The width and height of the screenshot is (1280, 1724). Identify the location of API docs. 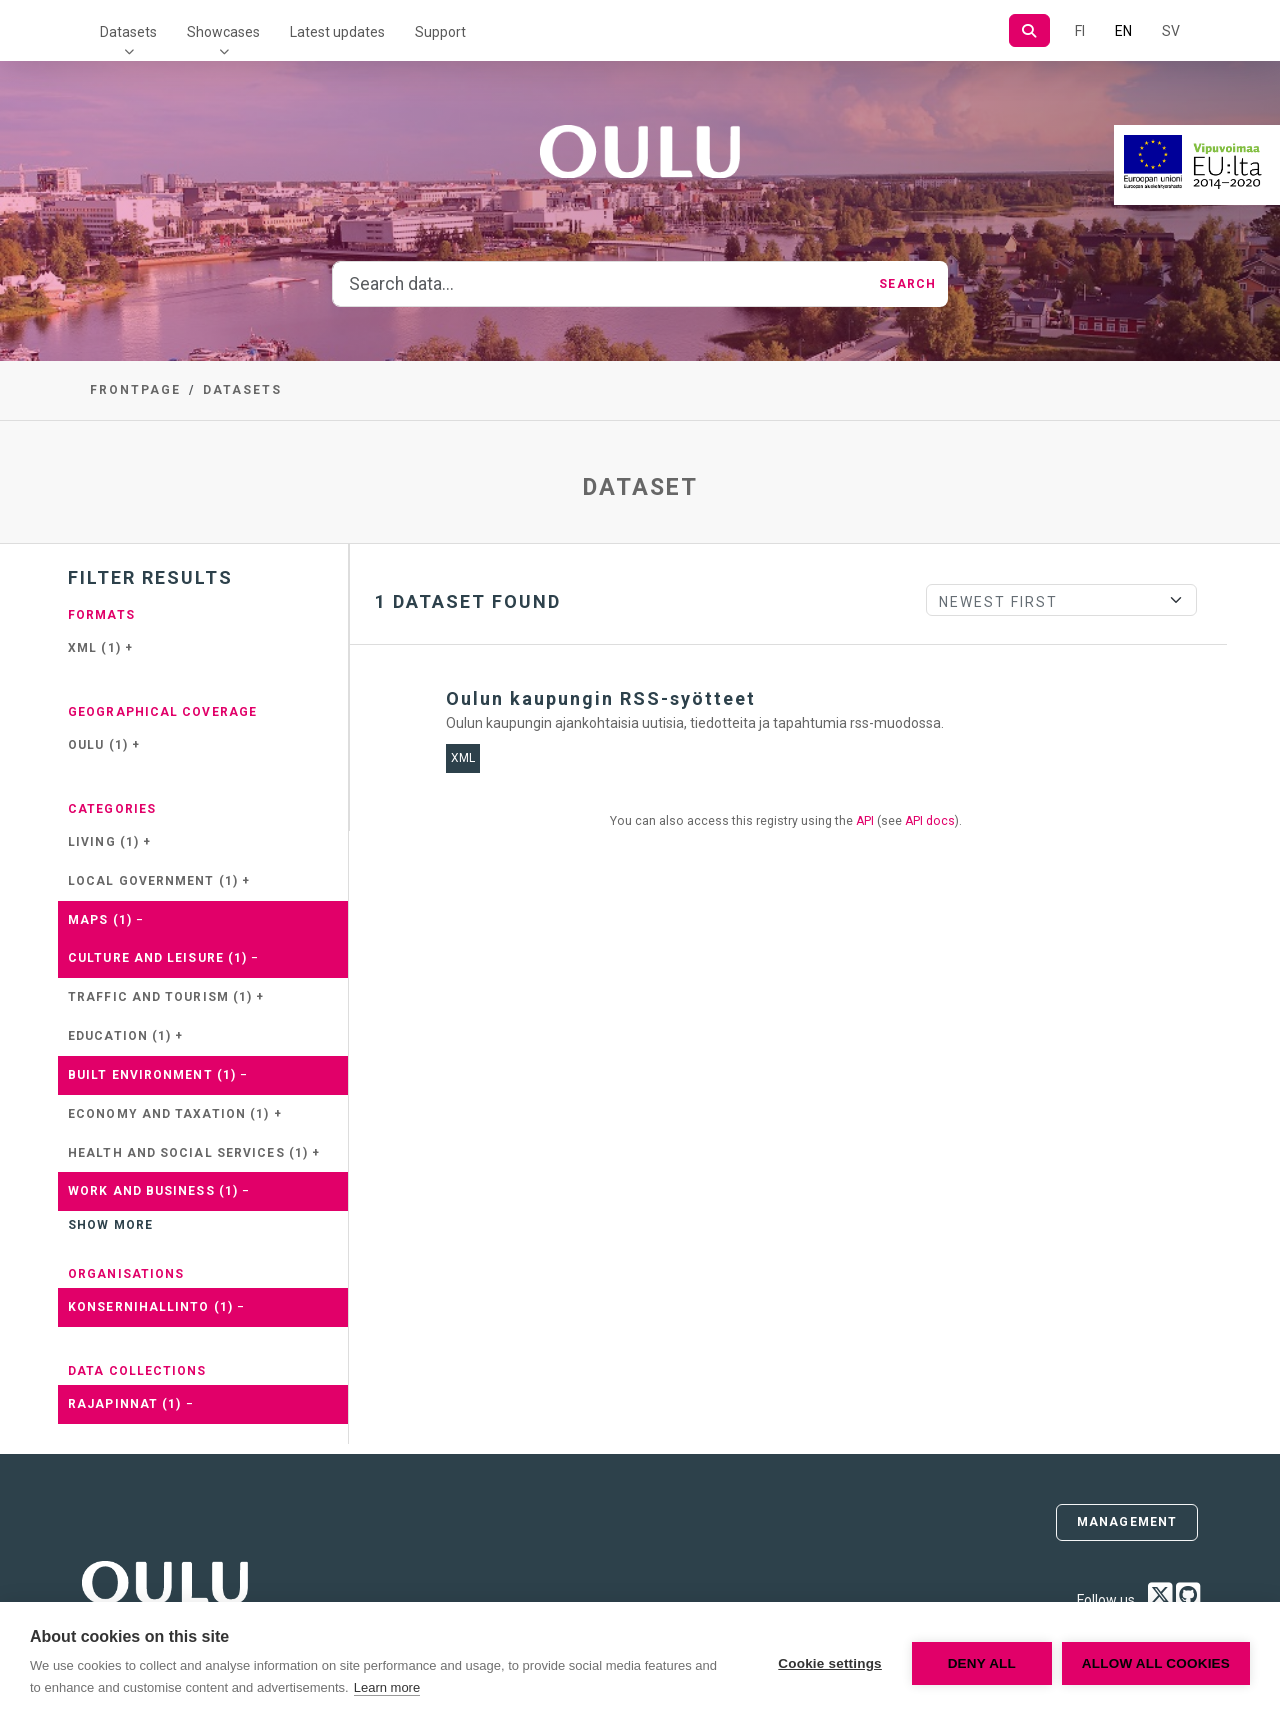
(930, 821).